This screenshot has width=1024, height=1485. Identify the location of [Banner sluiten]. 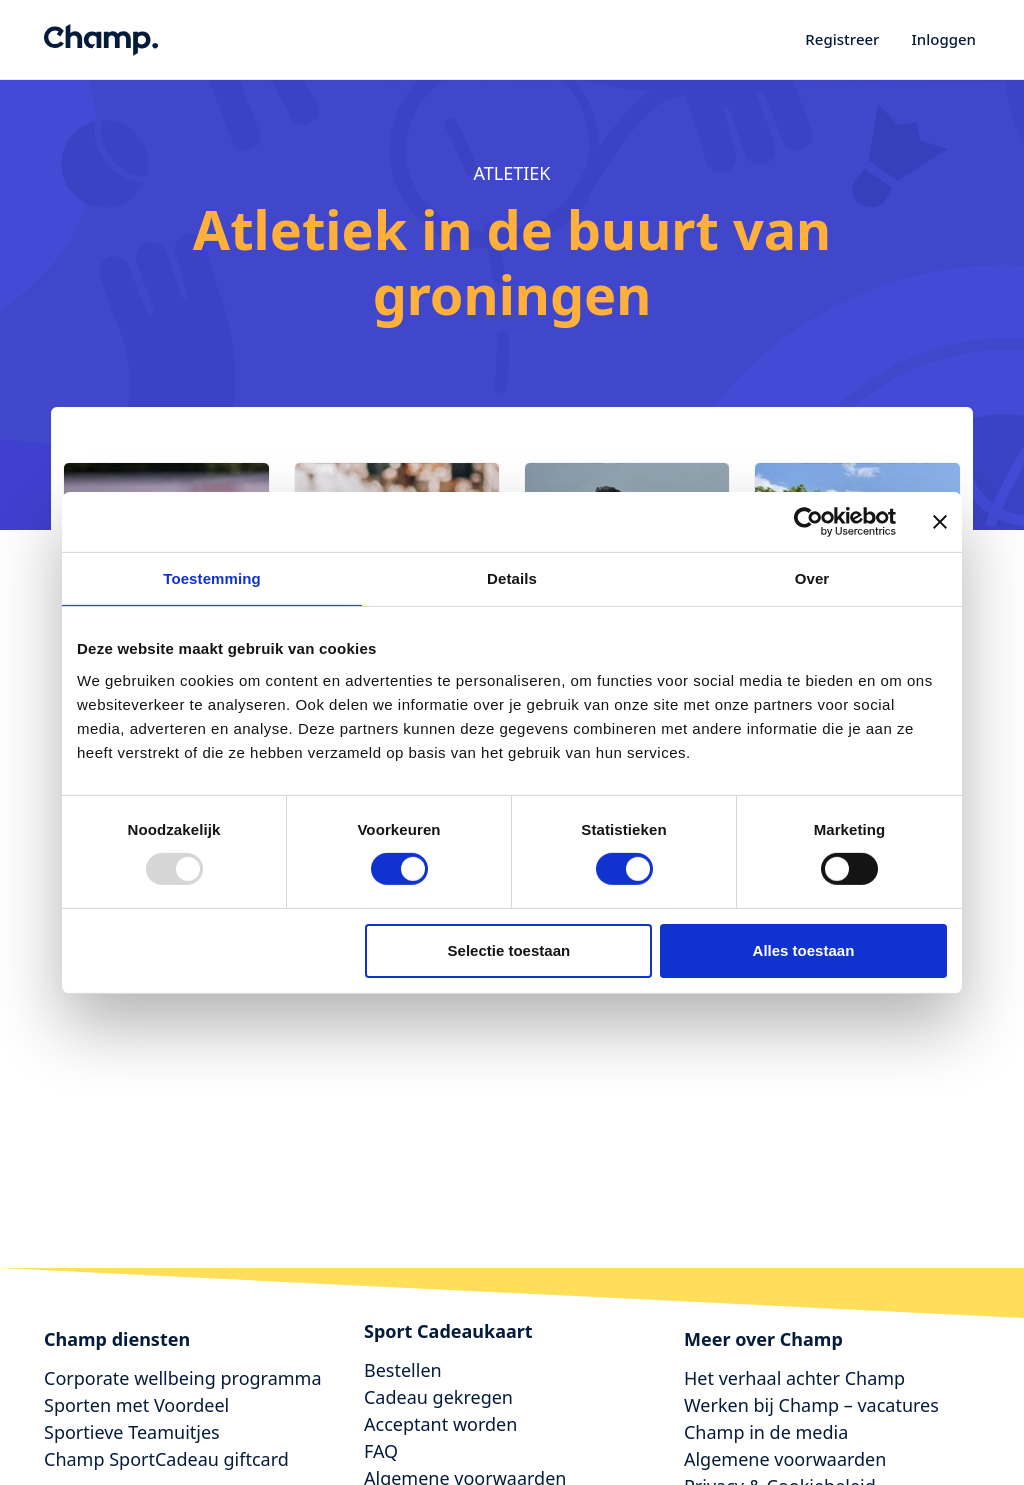
(940, 521).